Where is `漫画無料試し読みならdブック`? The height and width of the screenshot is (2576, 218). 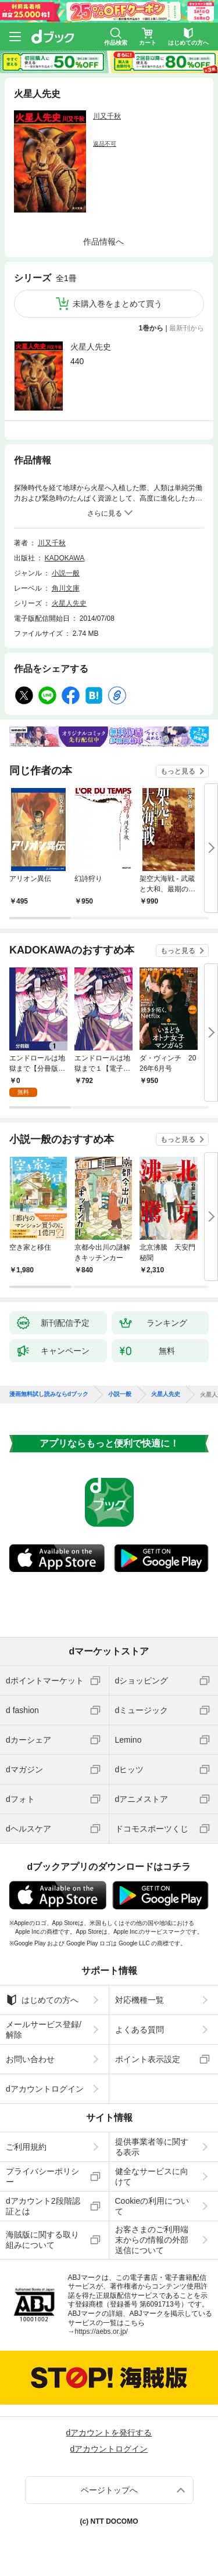
漫画無料試し読みならdブック is located at coordinates (48, 1394).